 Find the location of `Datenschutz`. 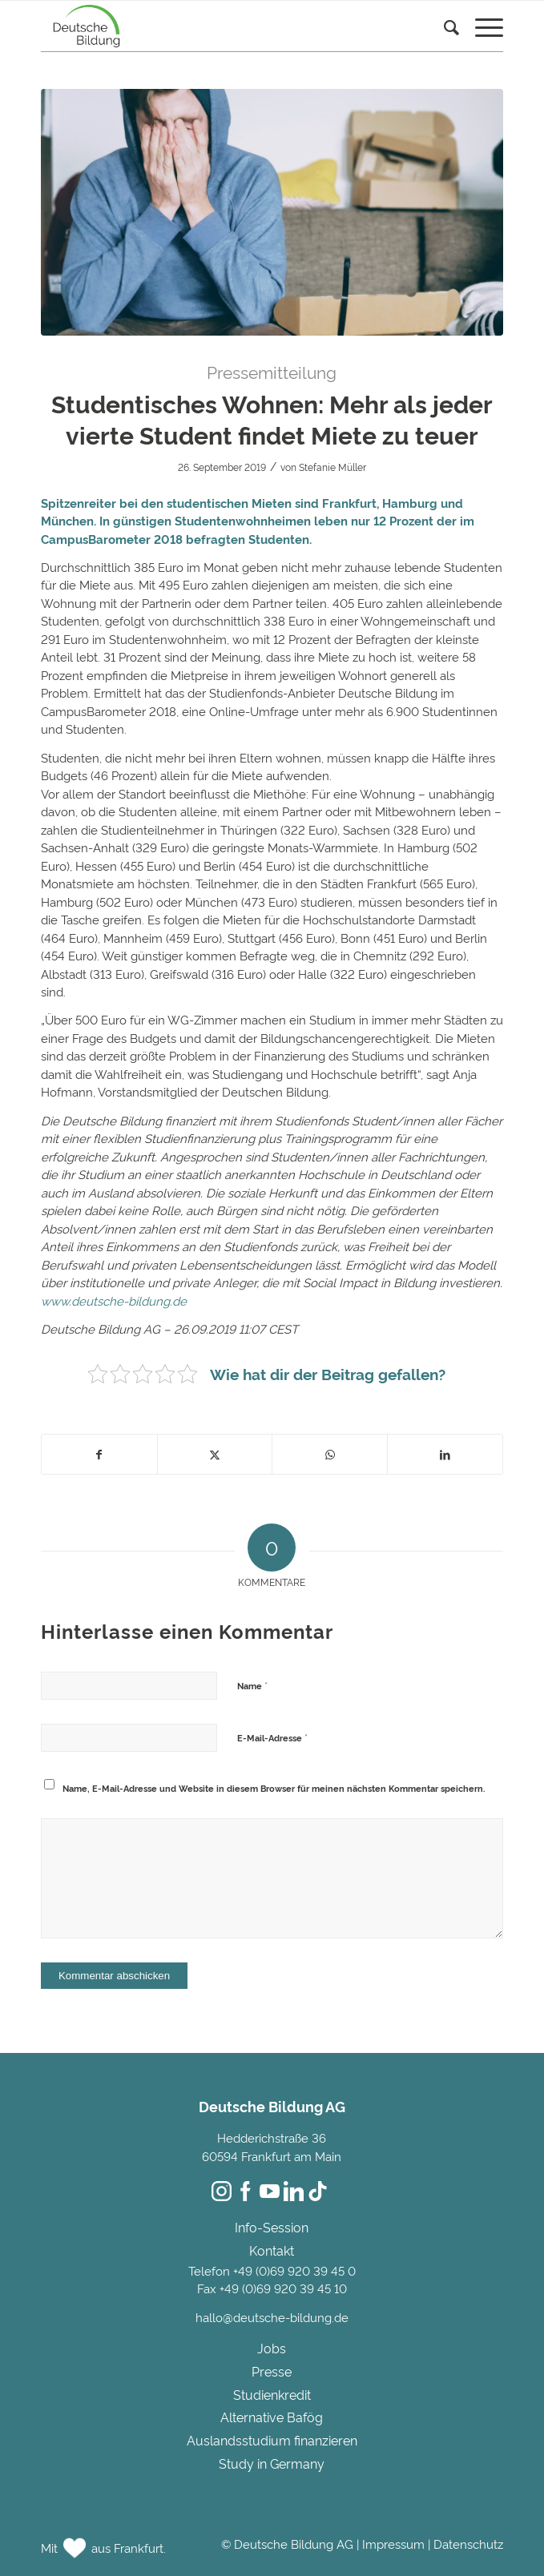

Datenschutz is located at coordinates (468, 2543).